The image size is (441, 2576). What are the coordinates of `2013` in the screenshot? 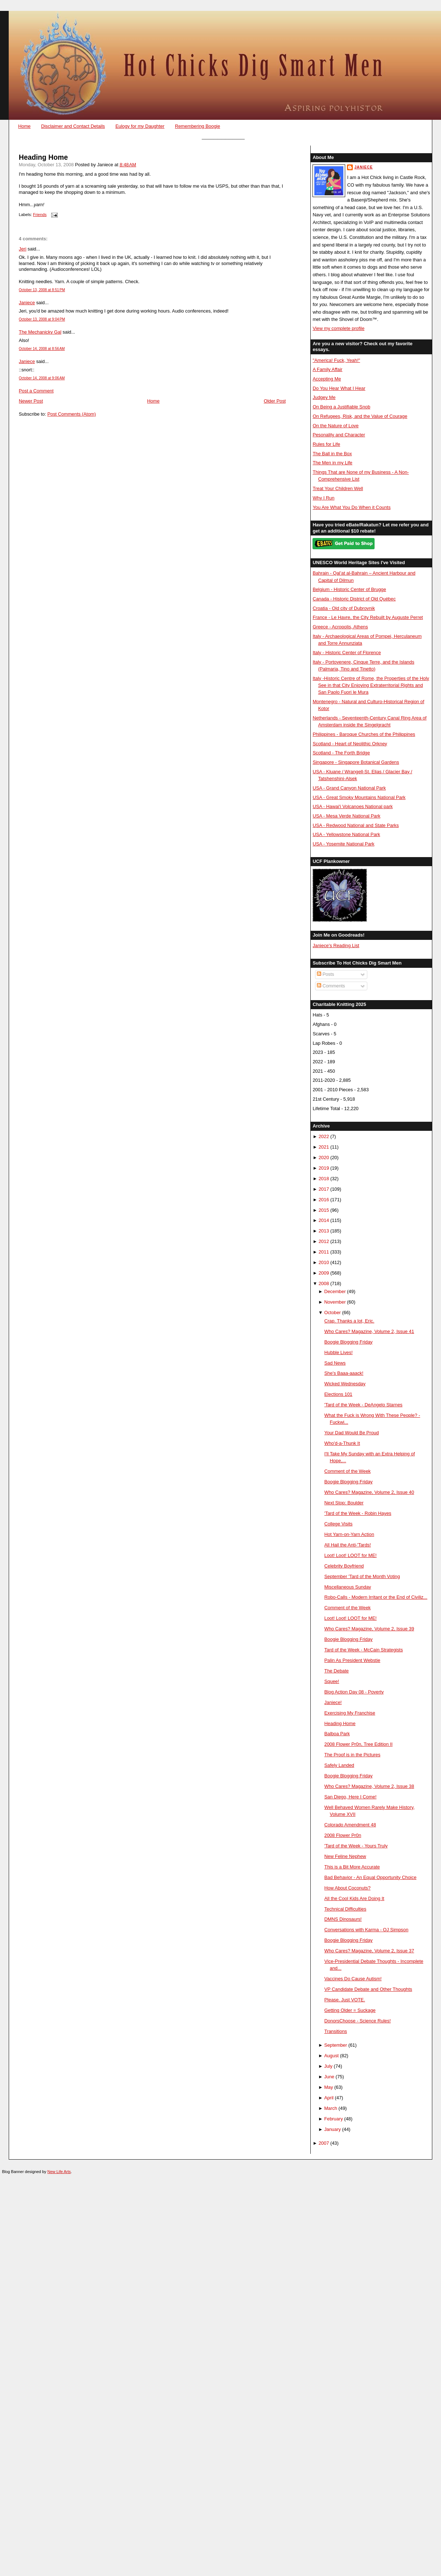 It's located at (324, 1231).